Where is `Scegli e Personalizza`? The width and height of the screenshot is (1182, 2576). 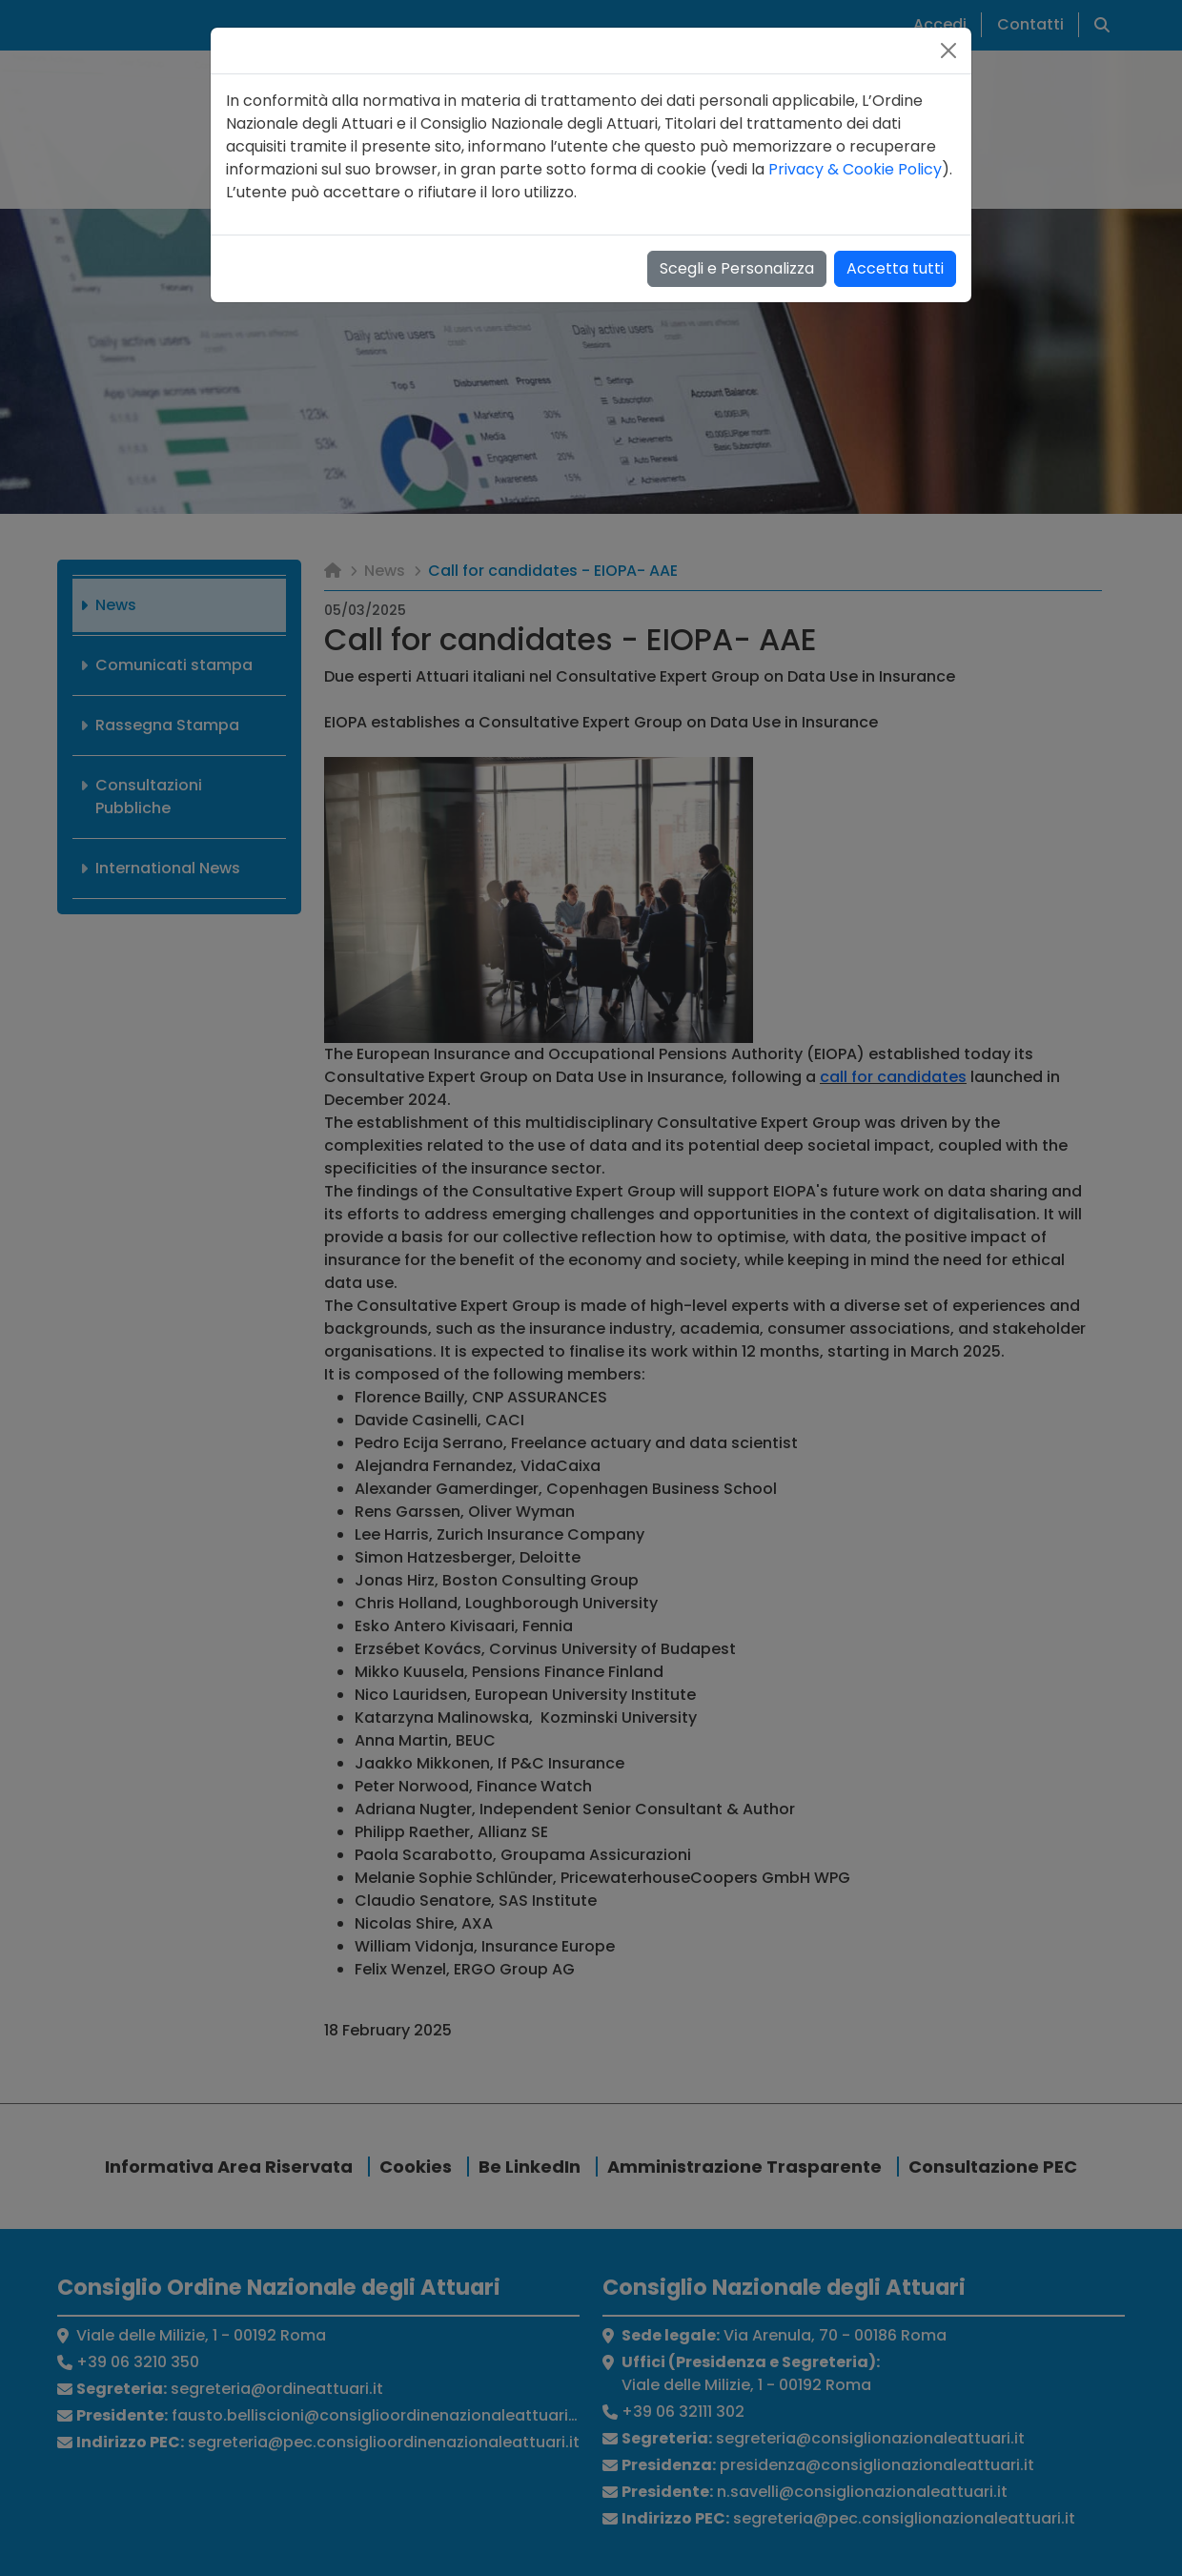
Scegli e Personalizza is located at coordinates (737, 268).